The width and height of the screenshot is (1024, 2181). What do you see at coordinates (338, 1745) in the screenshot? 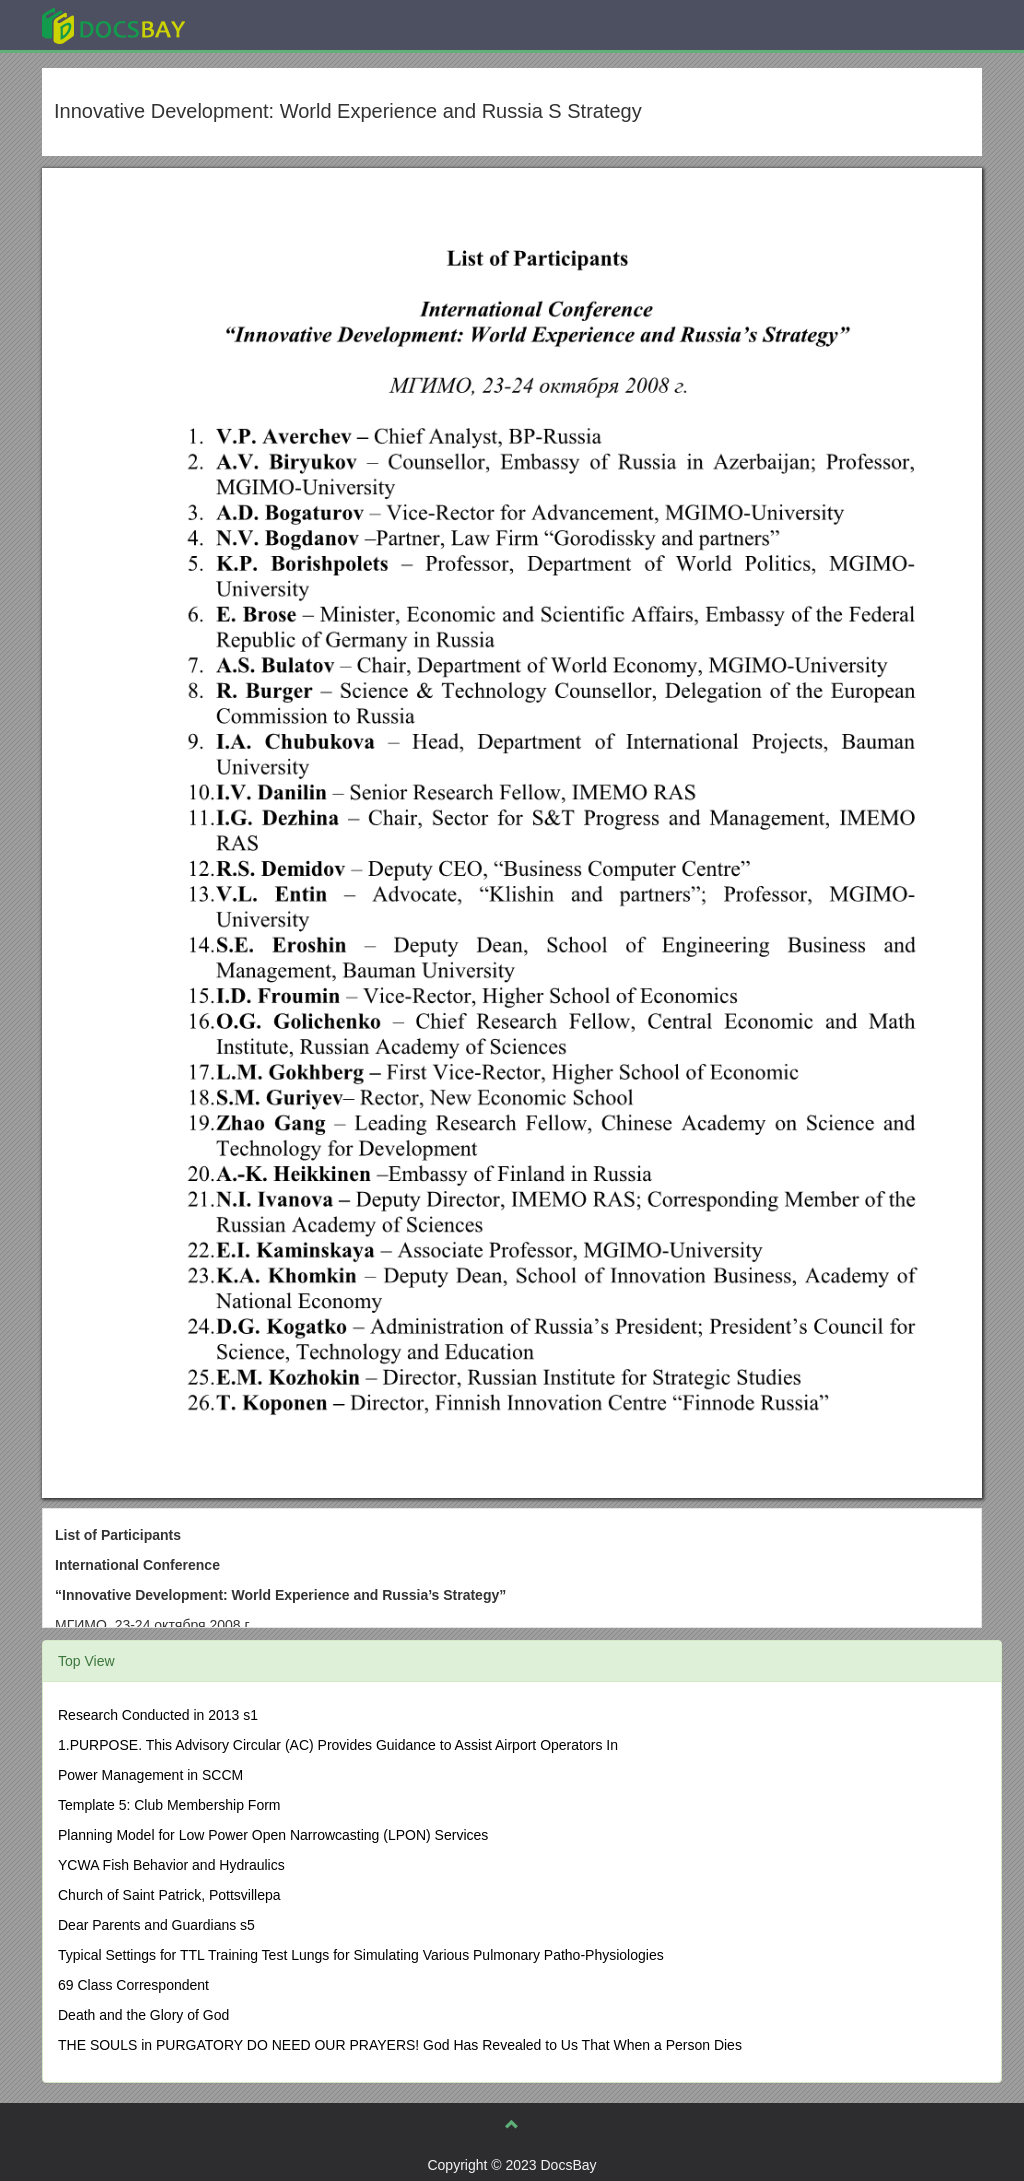
I see `1.PURPOSE. This Advisory Circular (AC) Provides Guidance to Assist Airport Operators In` at bounding box center [338, 1745].